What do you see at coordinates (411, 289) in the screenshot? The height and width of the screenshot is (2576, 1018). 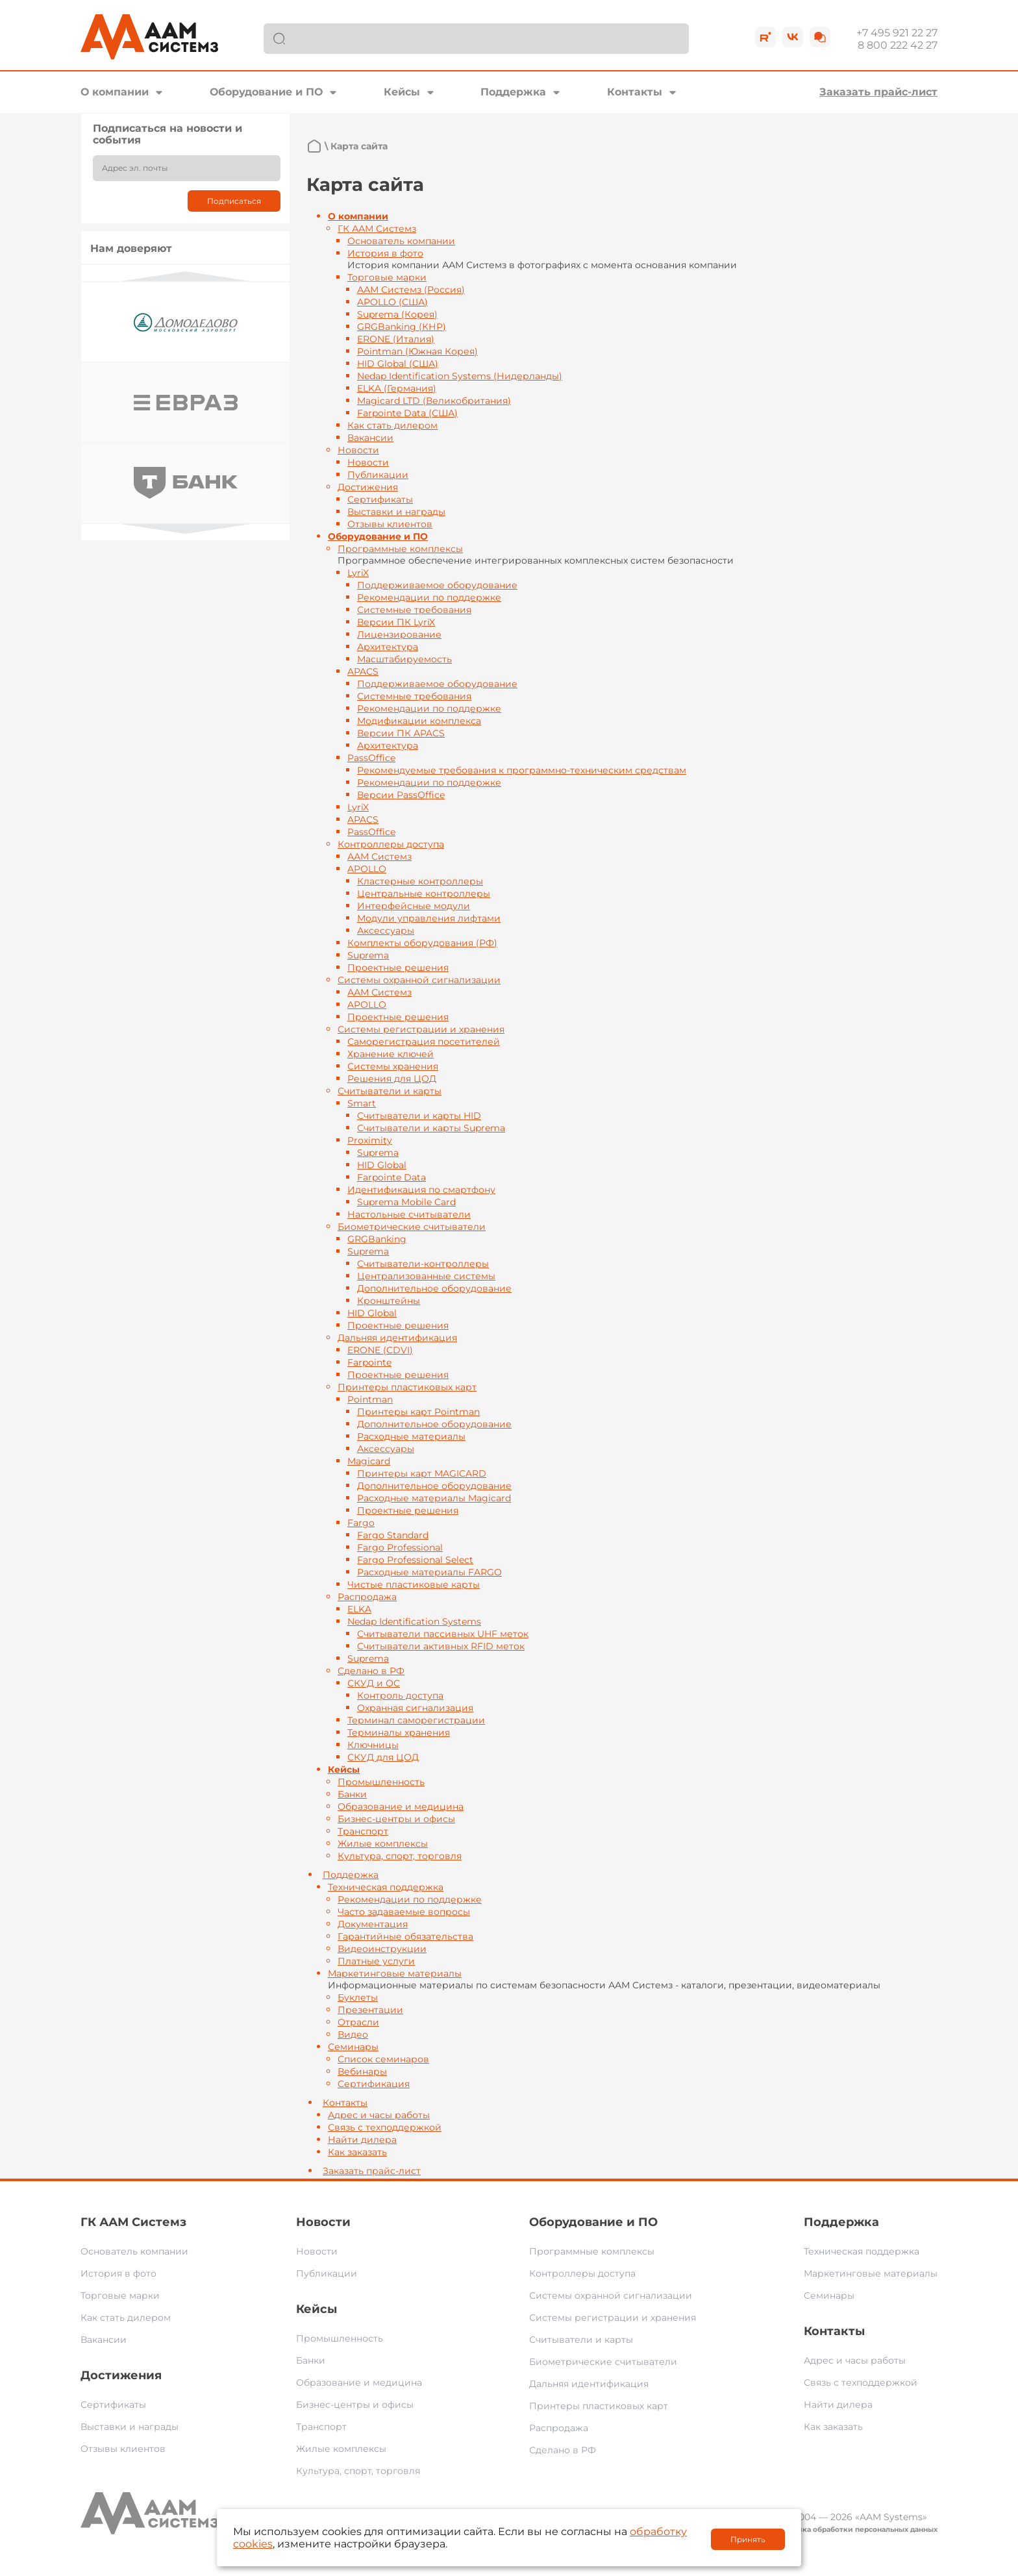 I see `ААМ Системз (Россия)` at bounding box center [411, 289].